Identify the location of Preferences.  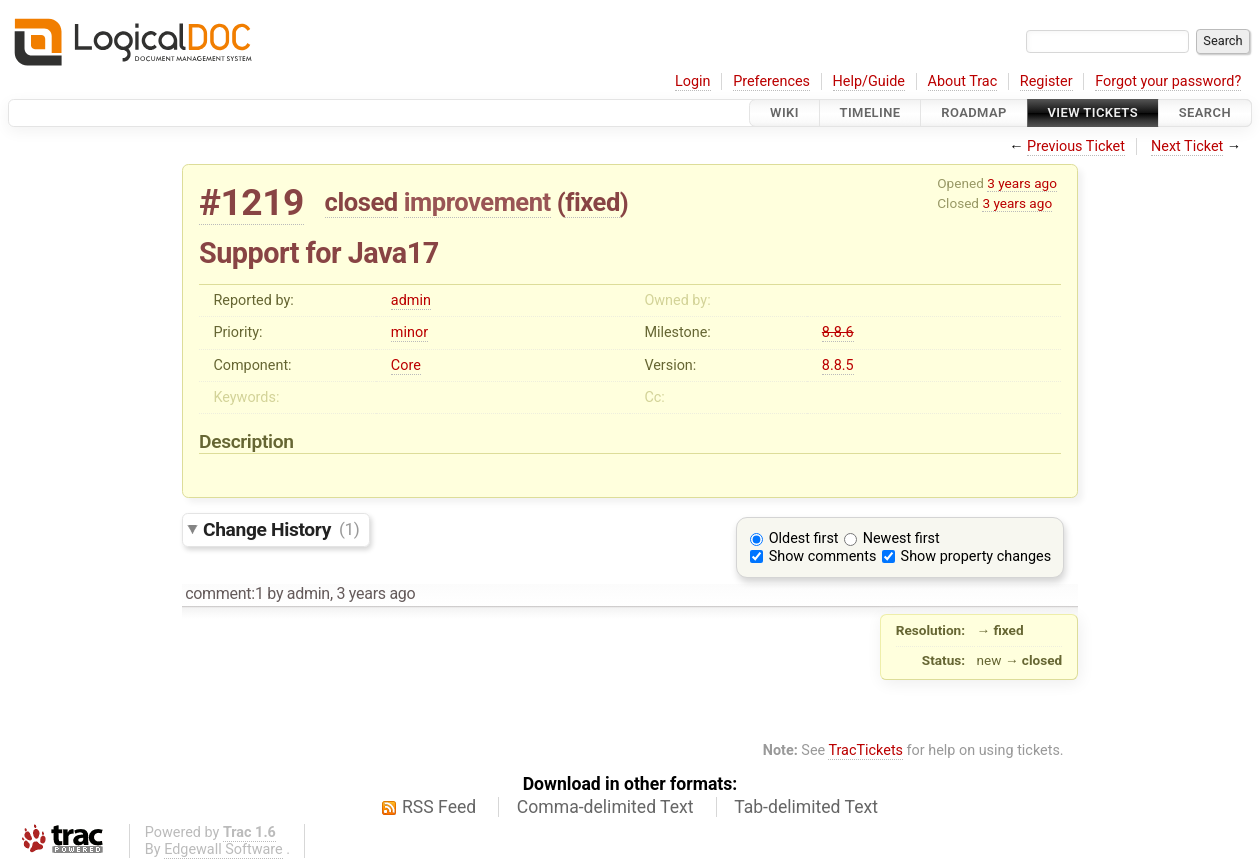
(771, 81).